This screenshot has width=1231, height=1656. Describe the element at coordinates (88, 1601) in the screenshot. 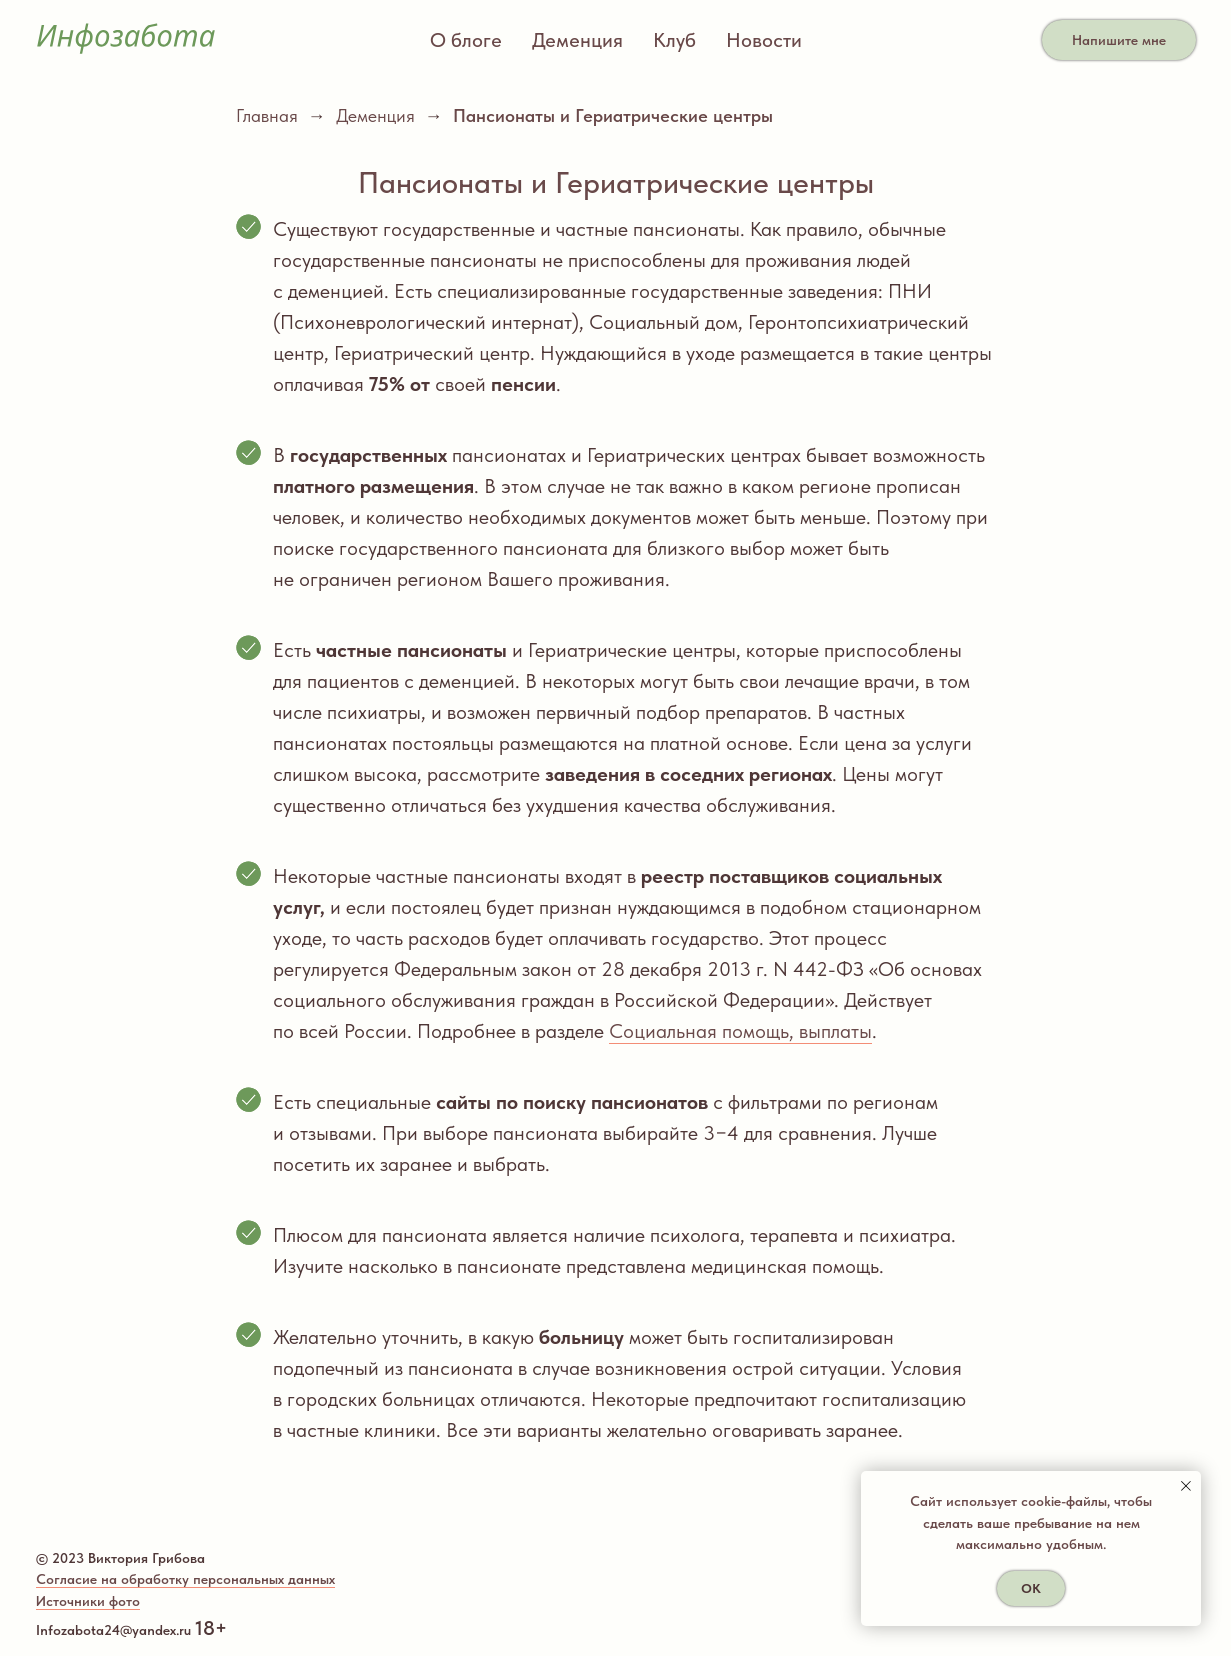

I see `Источники фото` at that location.